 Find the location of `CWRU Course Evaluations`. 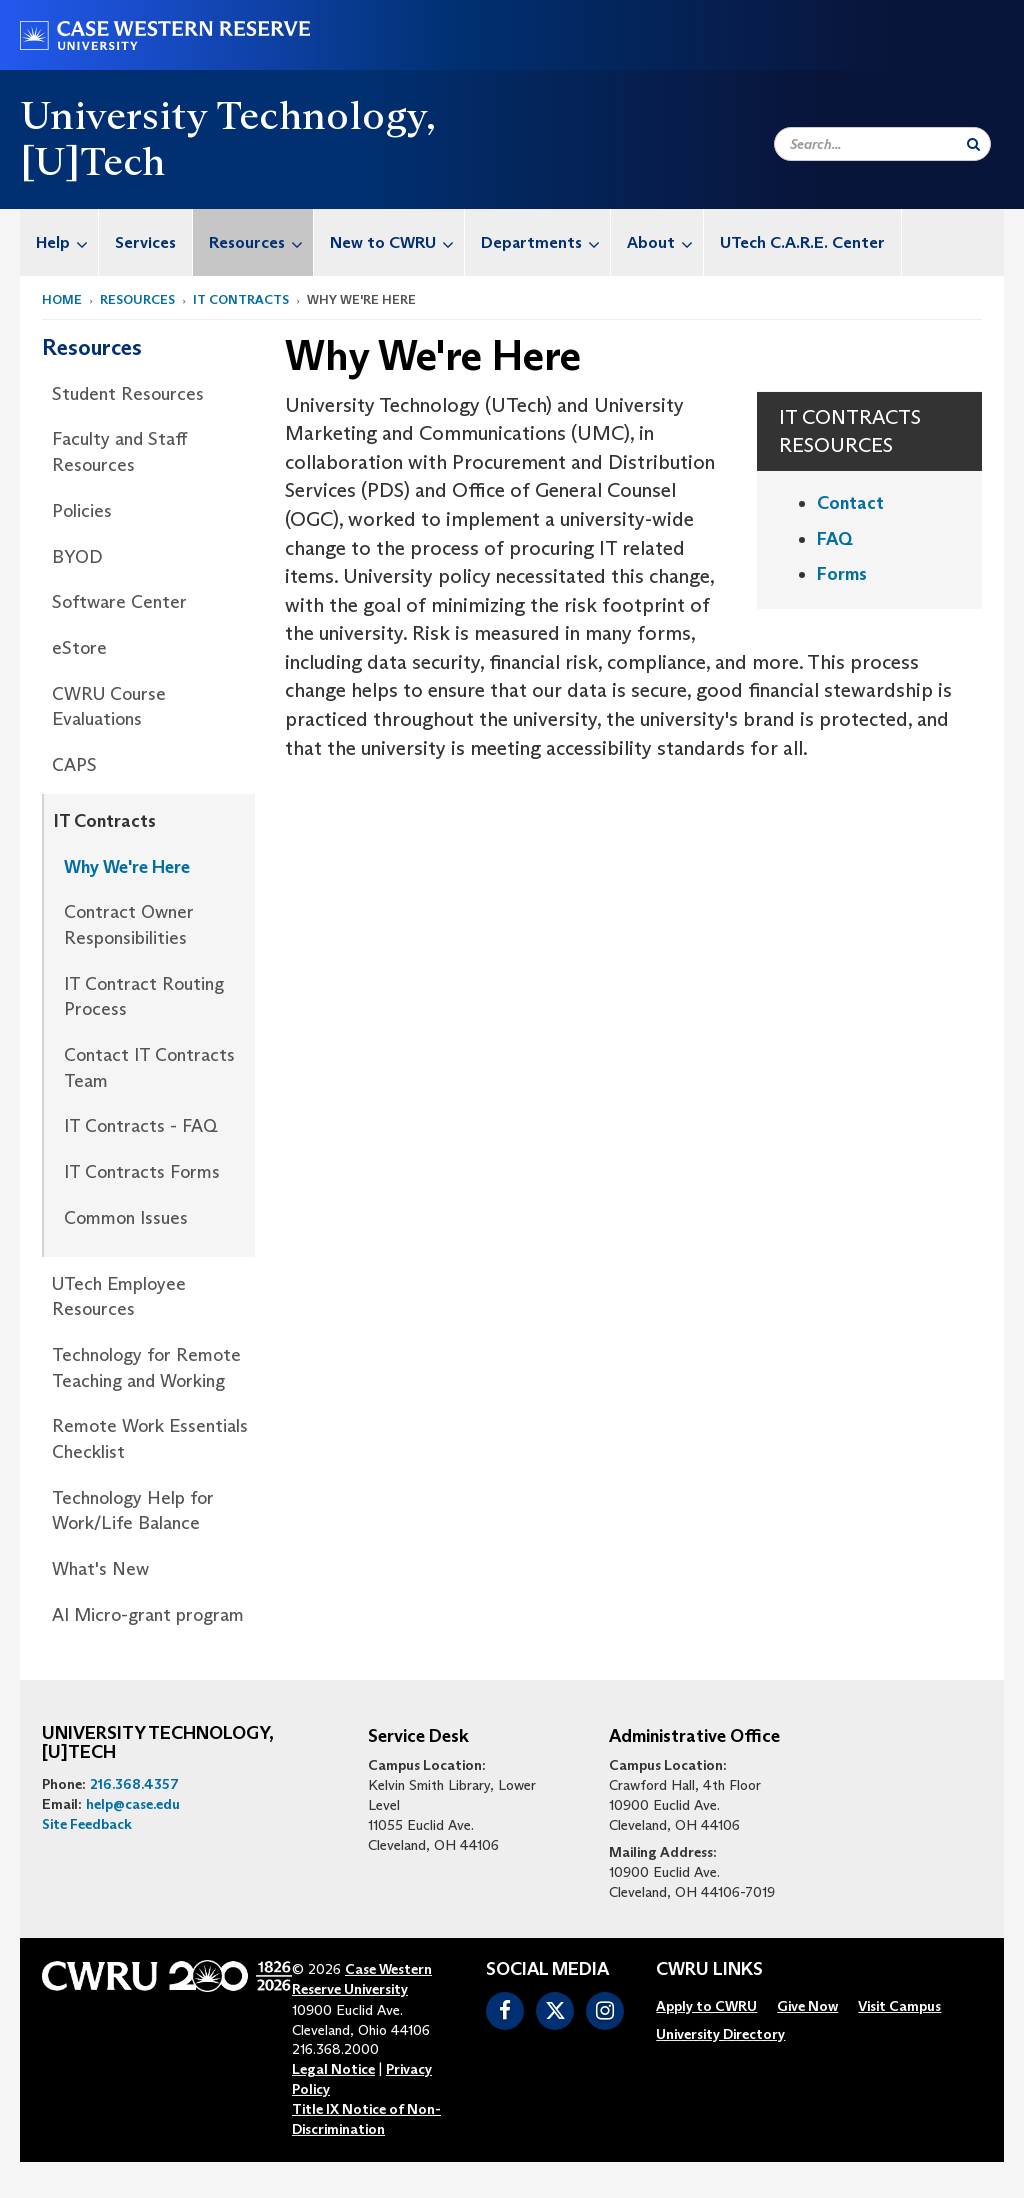

CWRU Course Evaluations is located at coordinates (109, 707).